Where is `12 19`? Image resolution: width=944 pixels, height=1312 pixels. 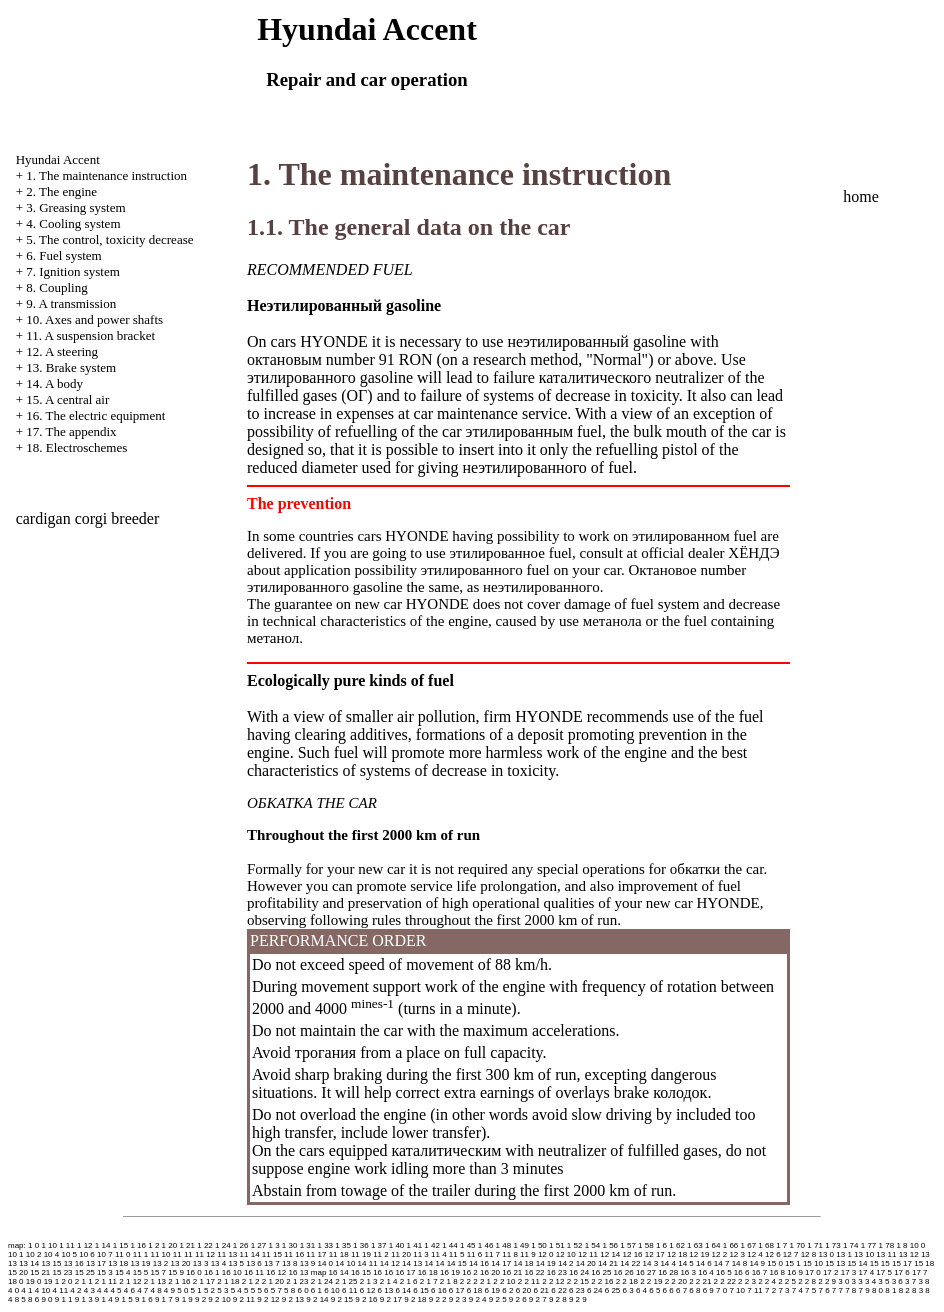
12 19 is located at coordinates (699, 1254).